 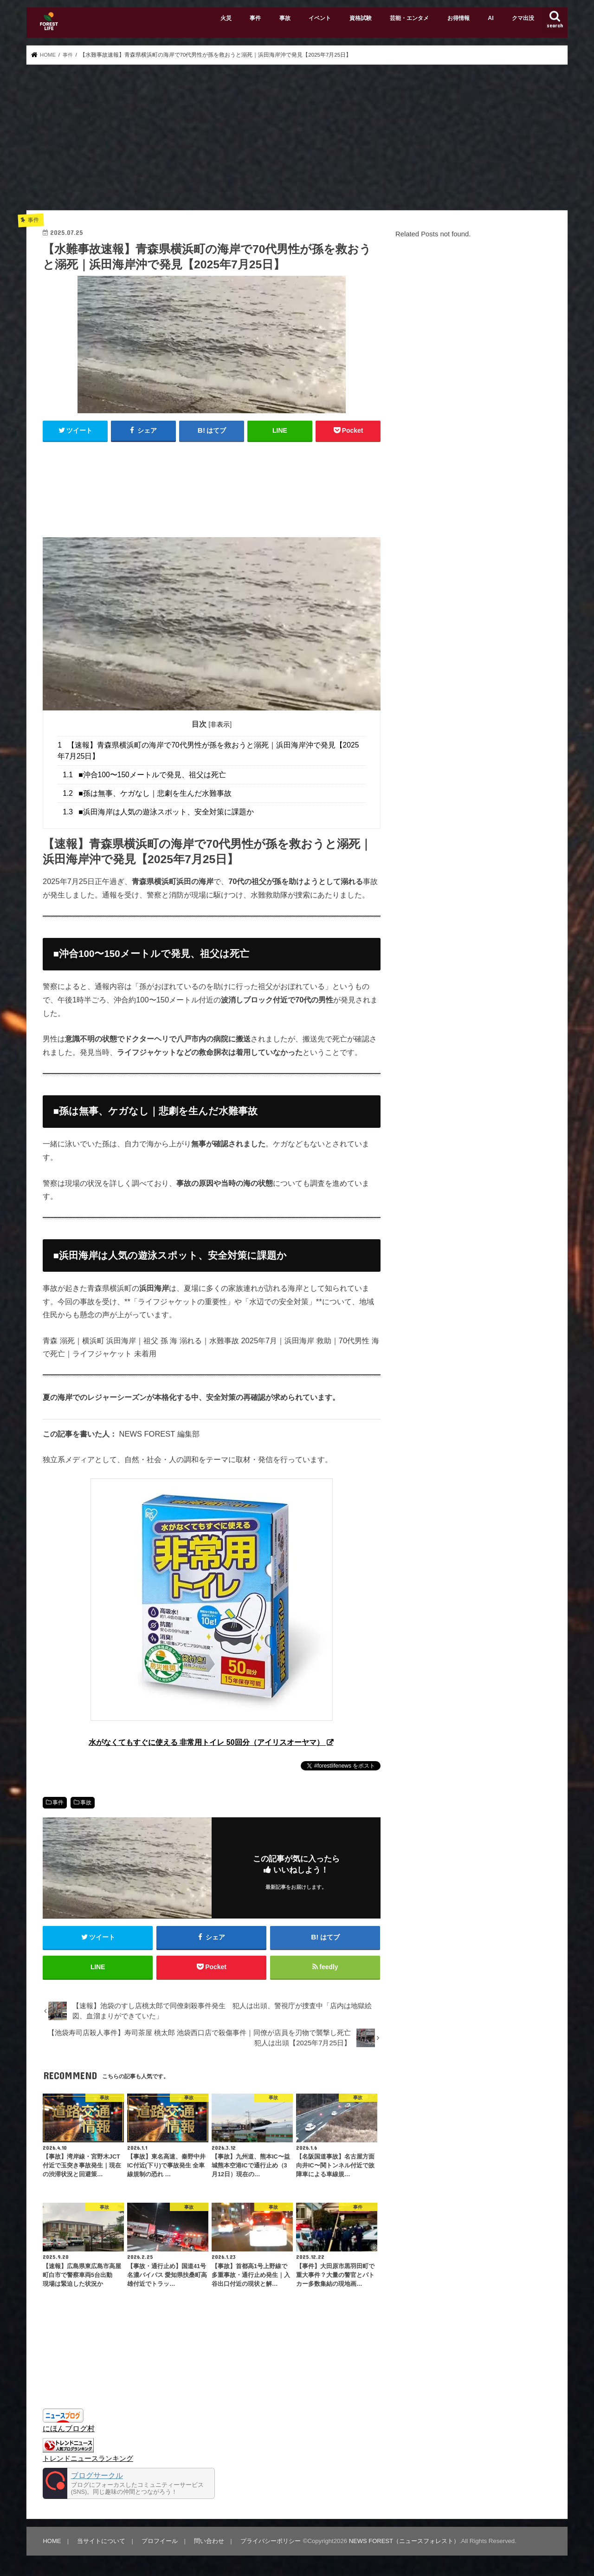 I want to click on ■浜田海岸は人気の遊泳スポット、安全対策に課題か, so click(x=158, y=812).